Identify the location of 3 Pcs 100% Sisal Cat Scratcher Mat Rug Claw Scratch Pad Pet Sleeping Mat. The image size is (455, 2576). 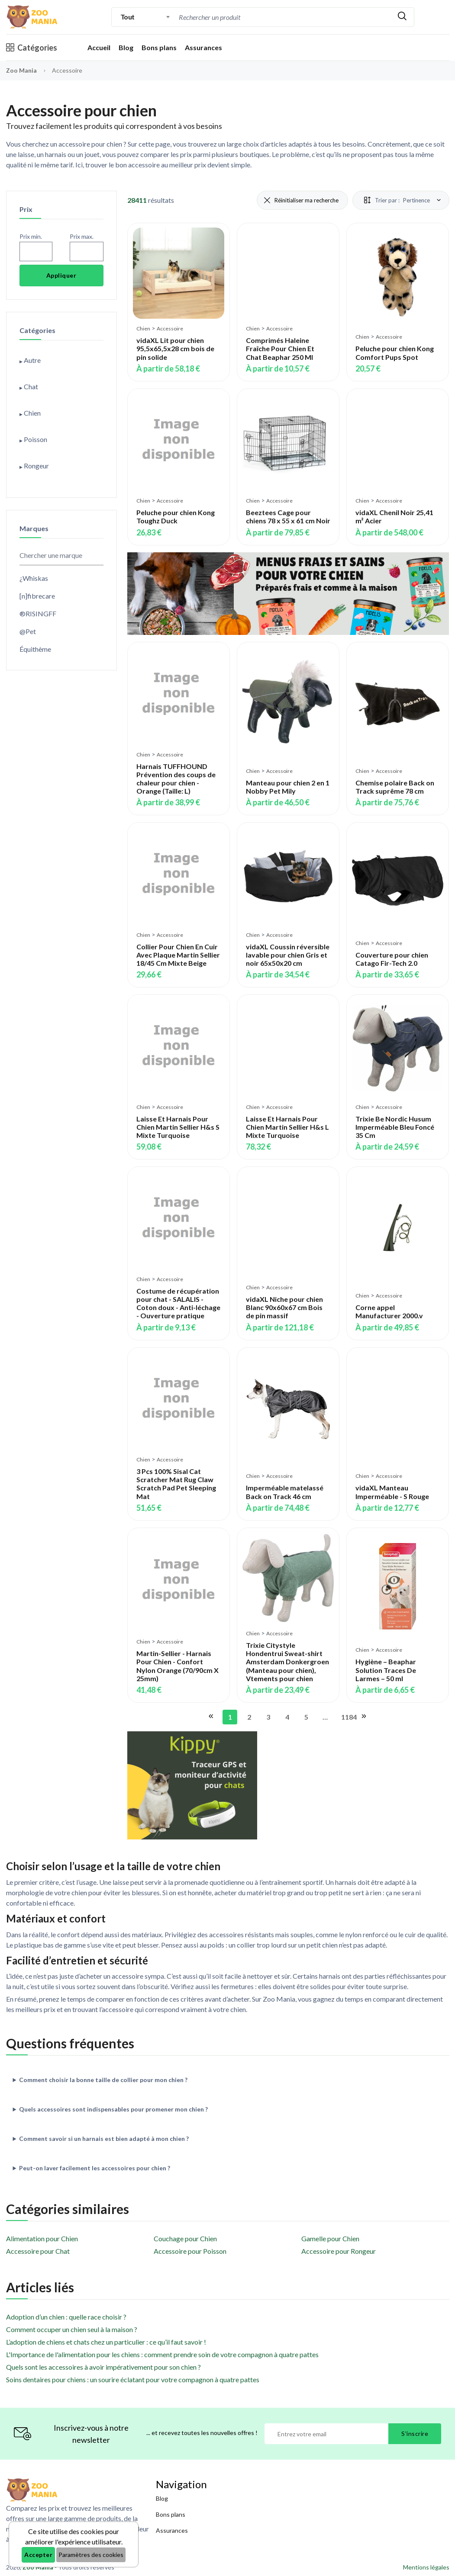
(176, 1483).